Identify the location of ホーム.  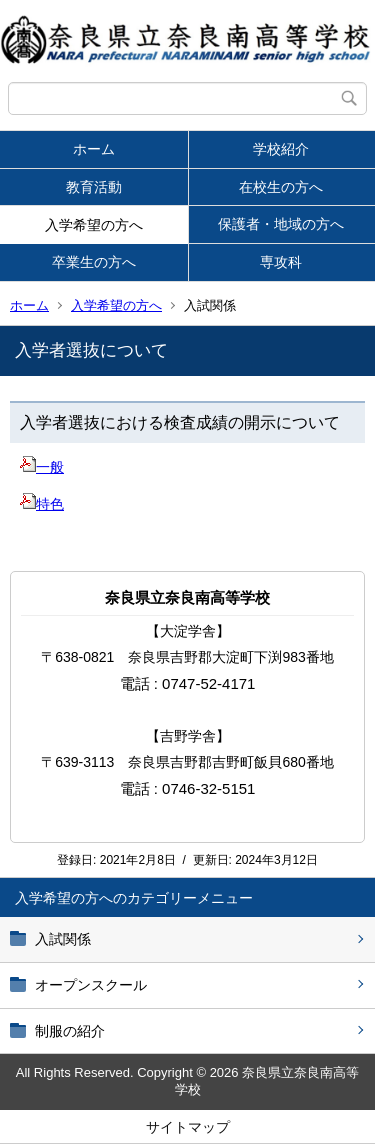
(94, 149).